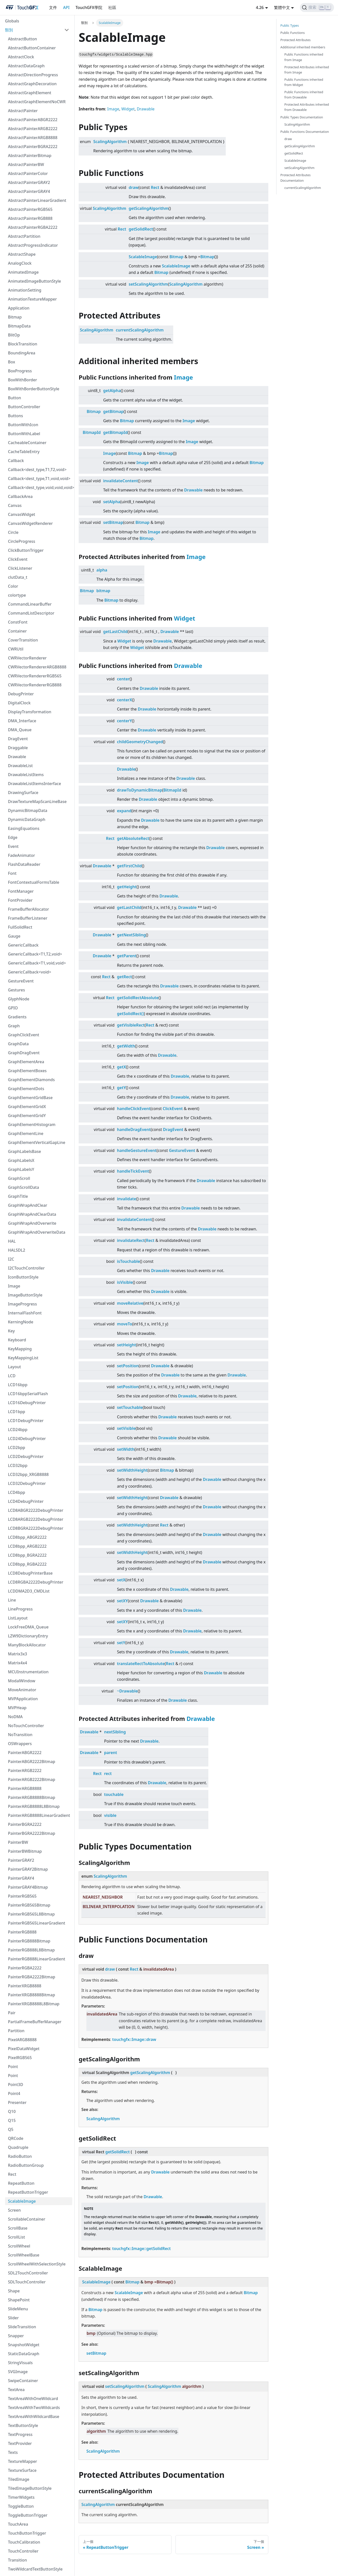 The image size is (338, 2576). I want to click on Snapper, so click(16, 2335).